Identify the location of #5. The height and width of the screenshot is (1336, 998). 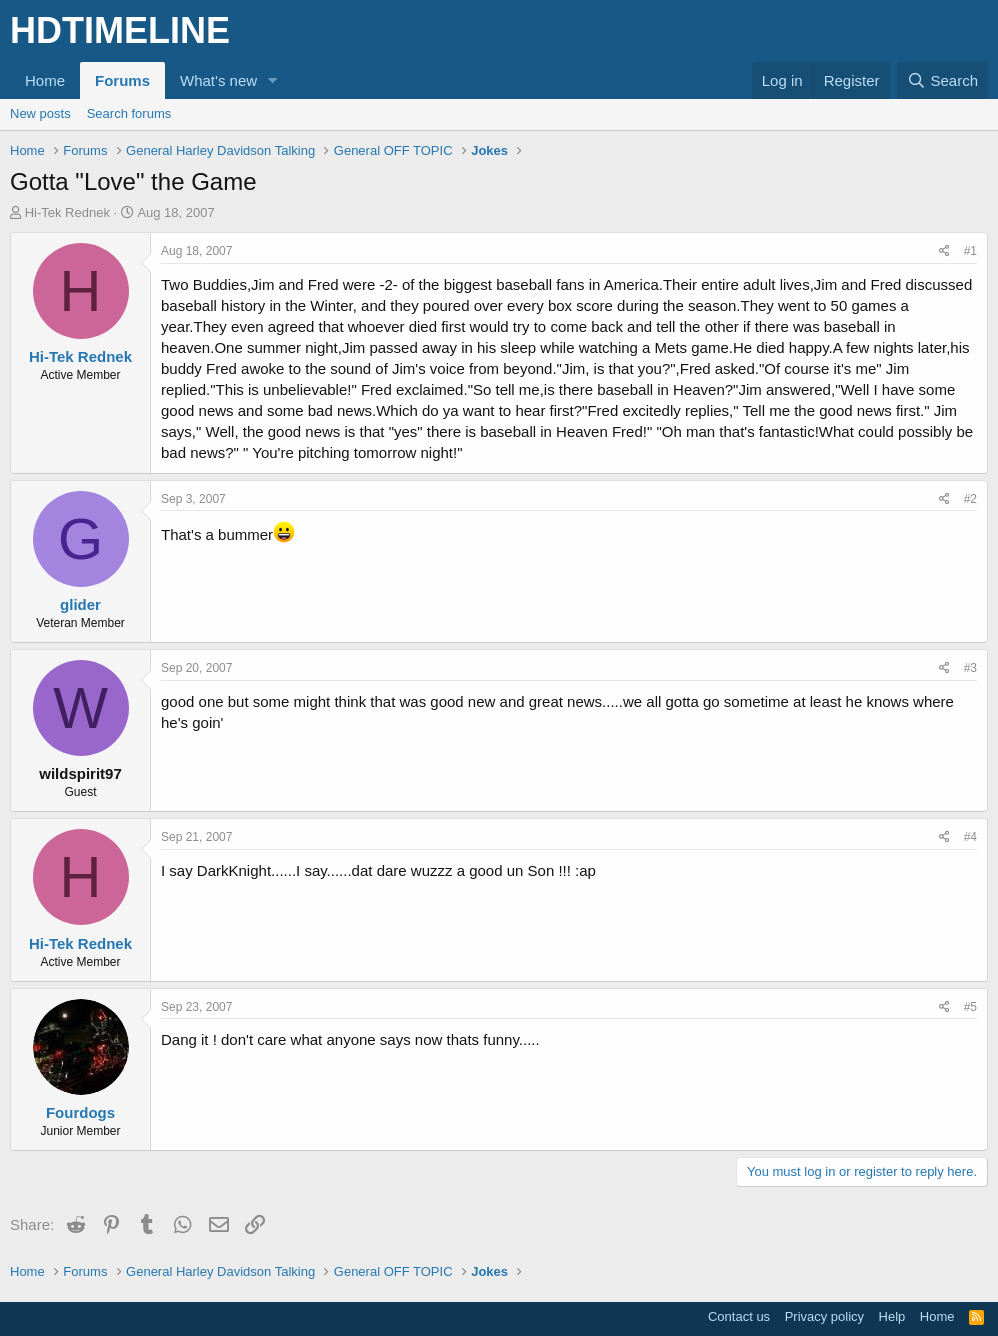
(970, 1007).